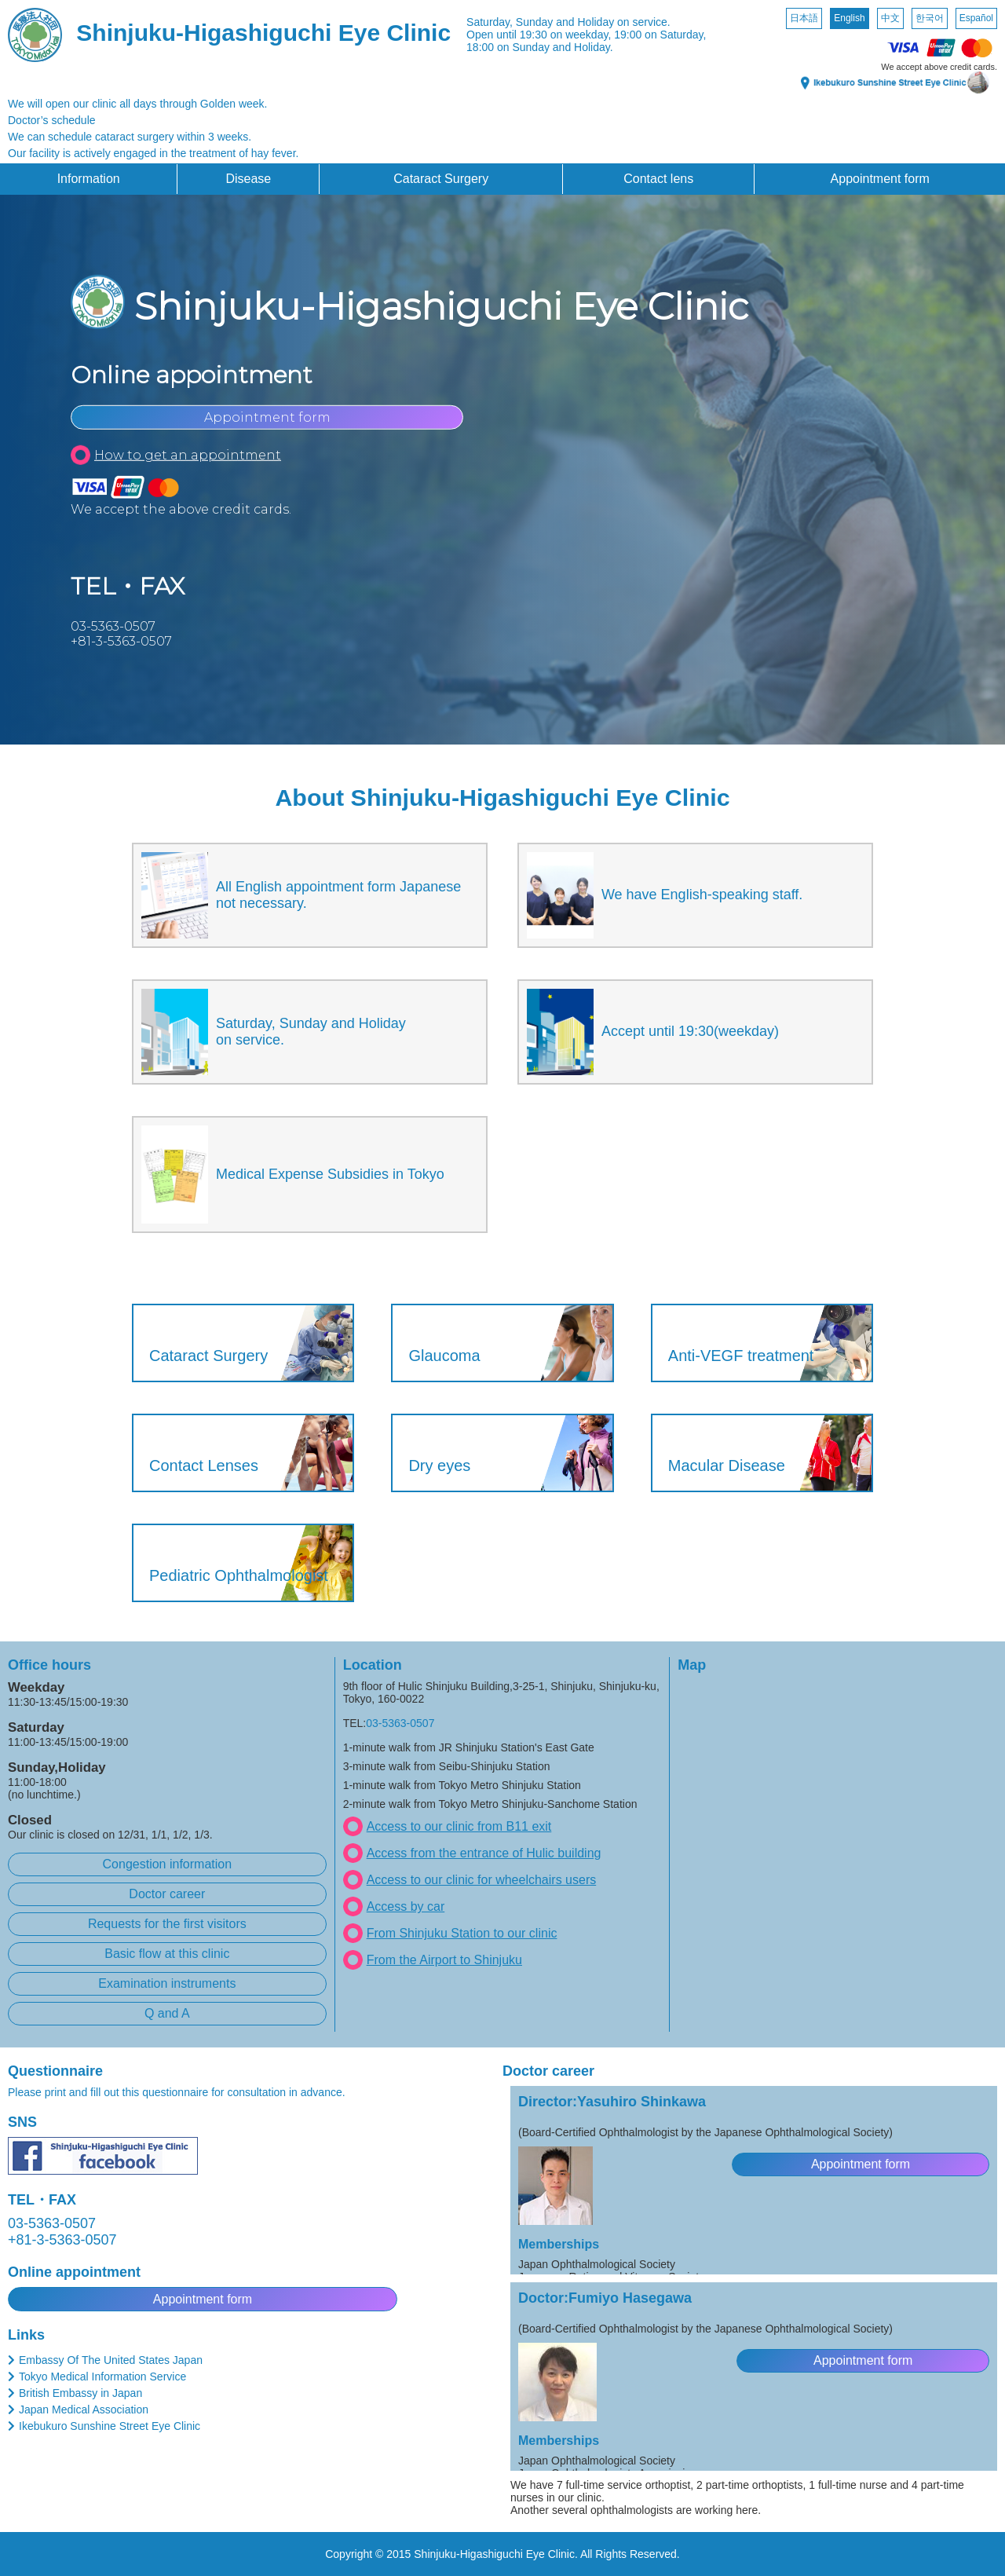  What do you see at coordinates (203, 1465) in the screenshot?
I see `Contact Lenses` at bounding box center [203, 1465].